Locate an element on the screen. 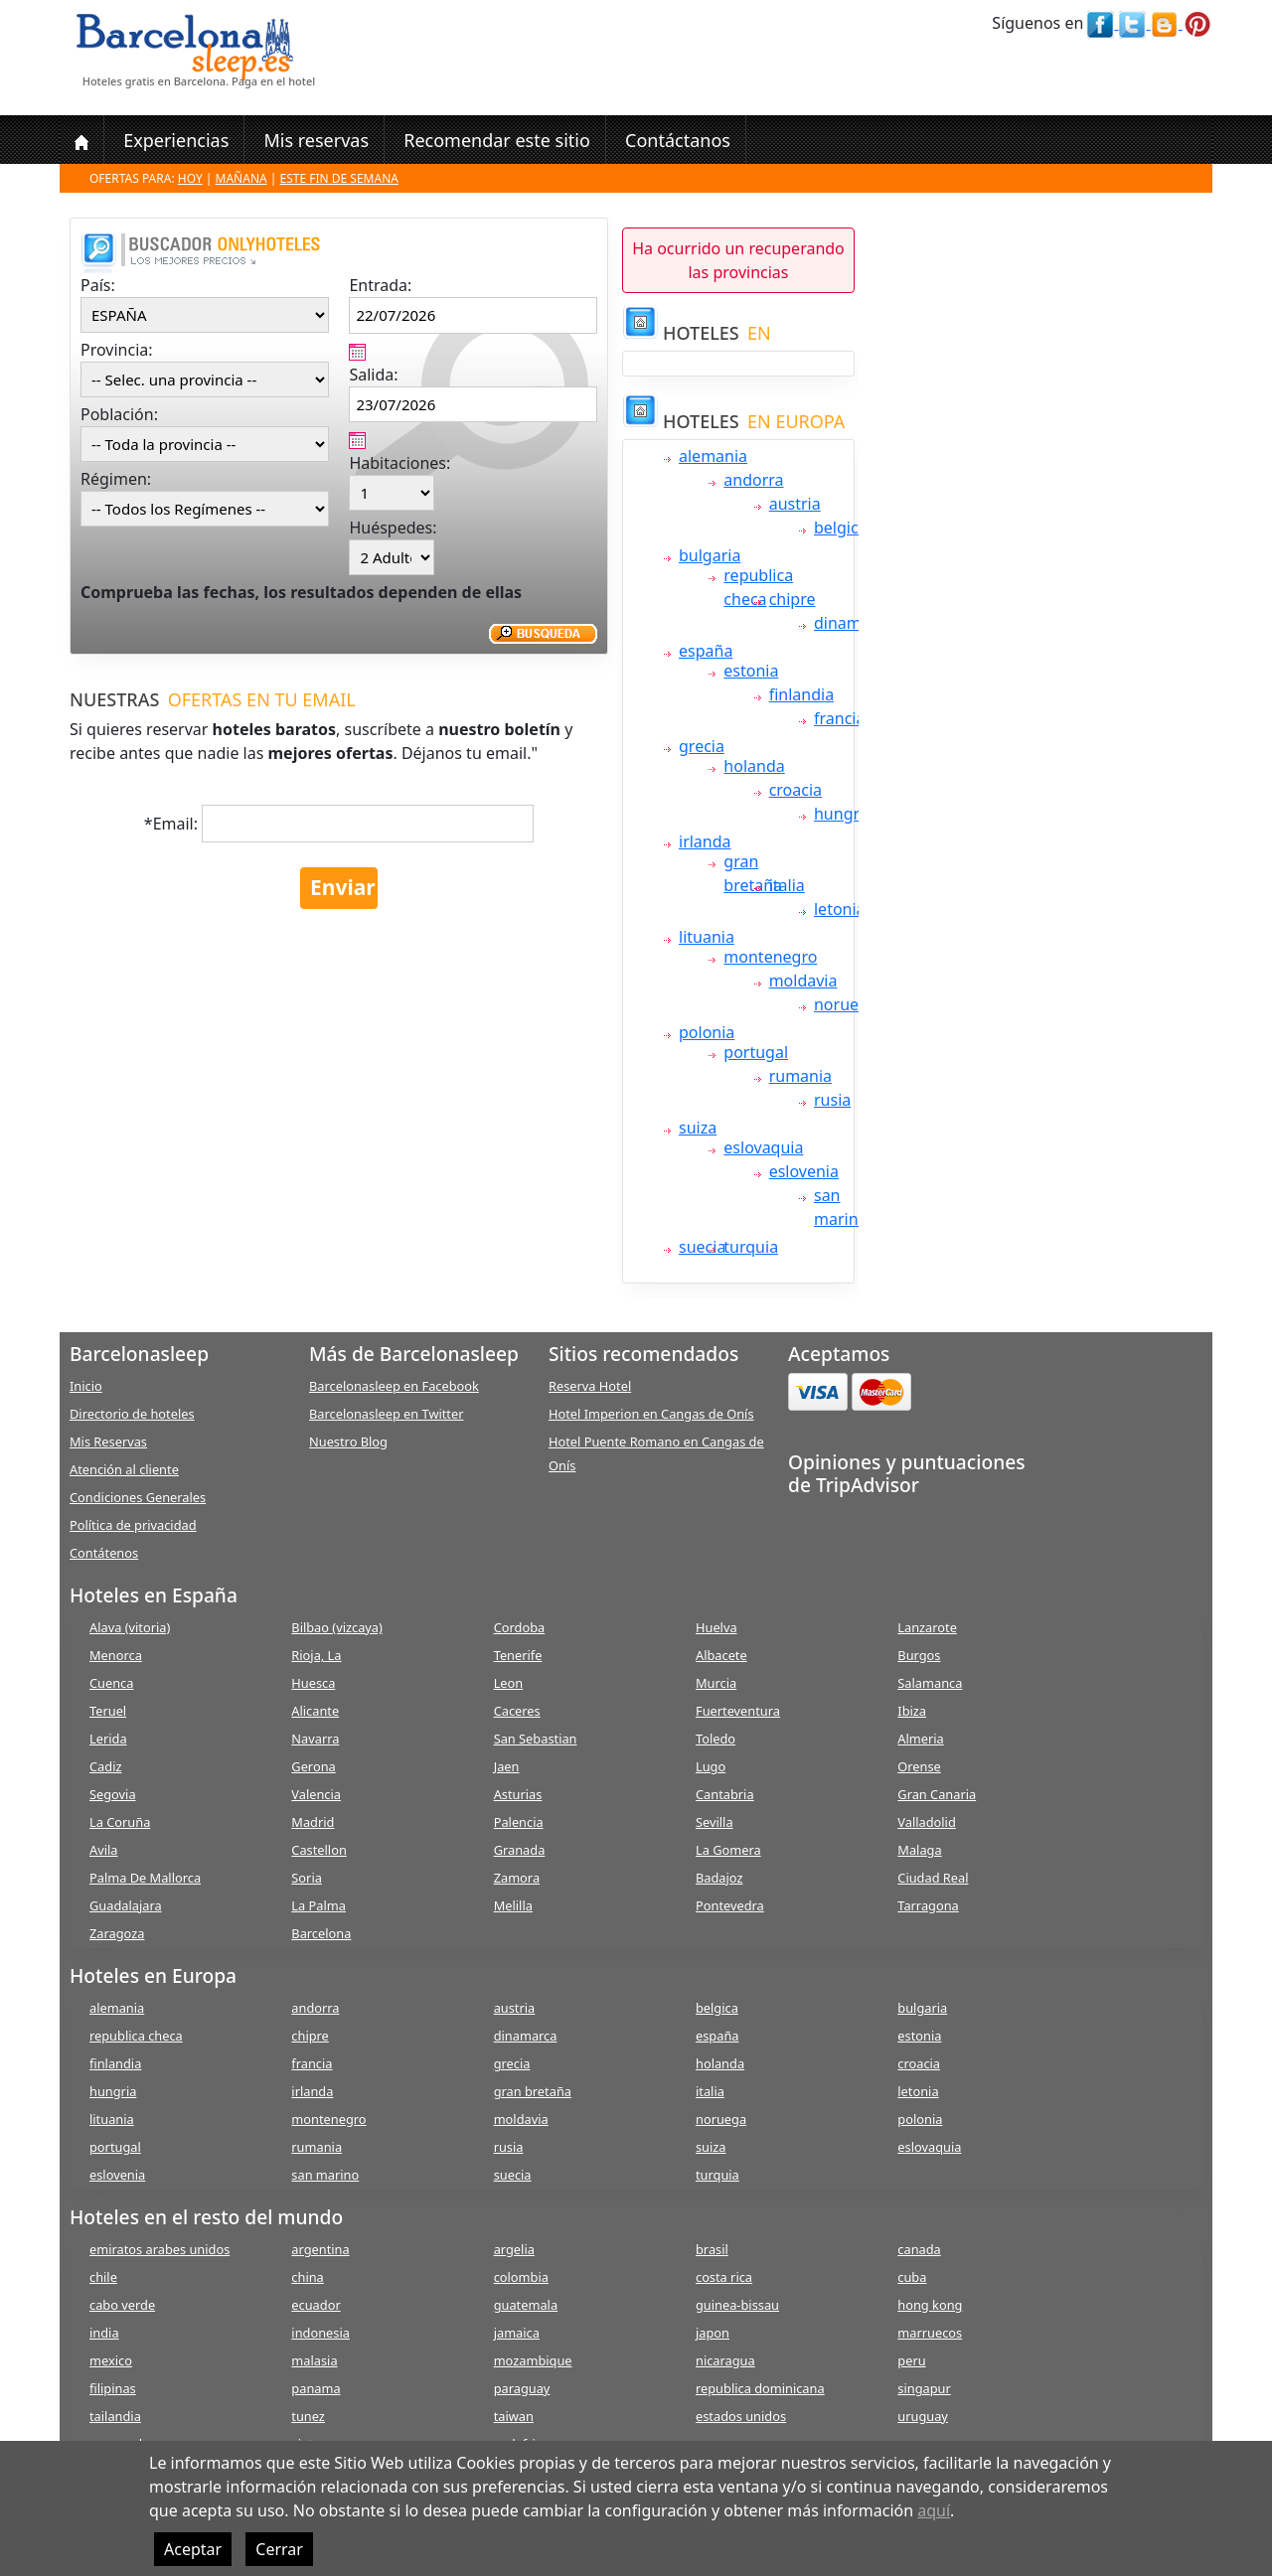  La Palma is located at coordinates (318, 1905).